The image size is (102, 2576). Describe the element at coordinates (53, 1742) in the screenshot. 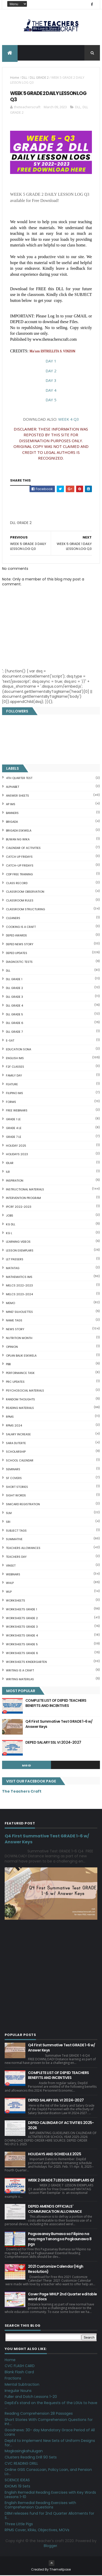

I see `DEPED SALARY SSL VI 2024-2027` at that location.